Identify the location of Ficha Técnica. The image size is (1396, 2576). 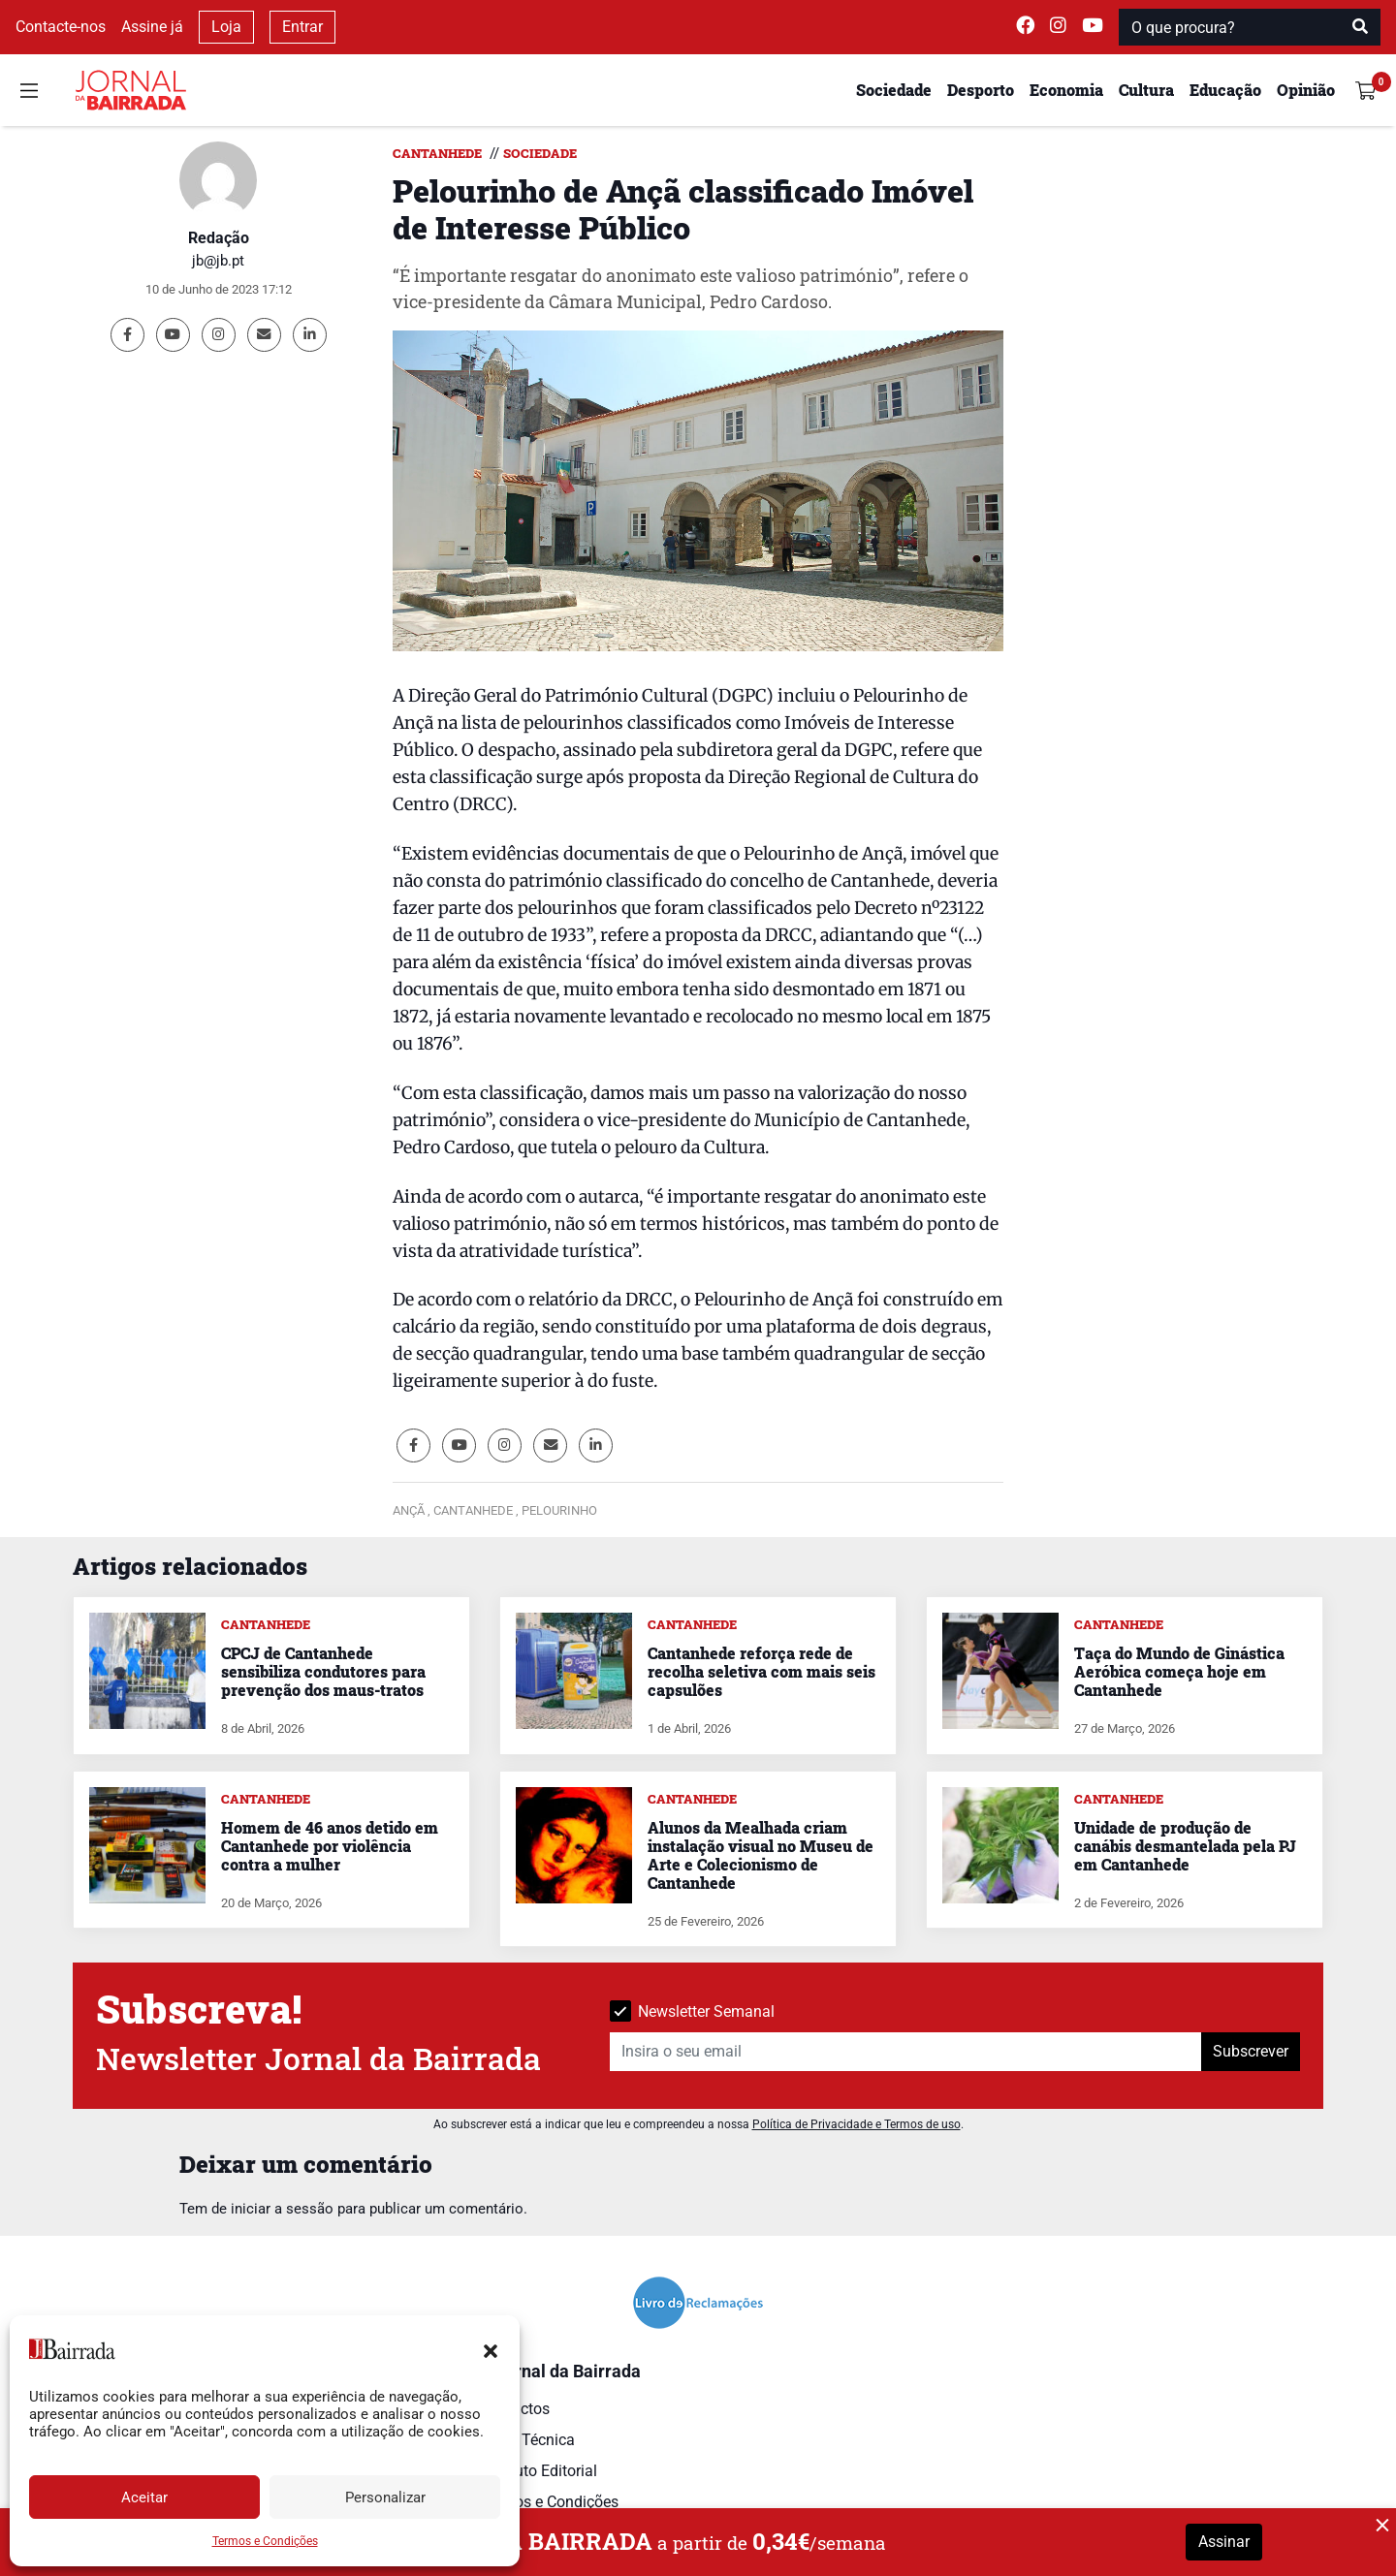
(527, 2440).